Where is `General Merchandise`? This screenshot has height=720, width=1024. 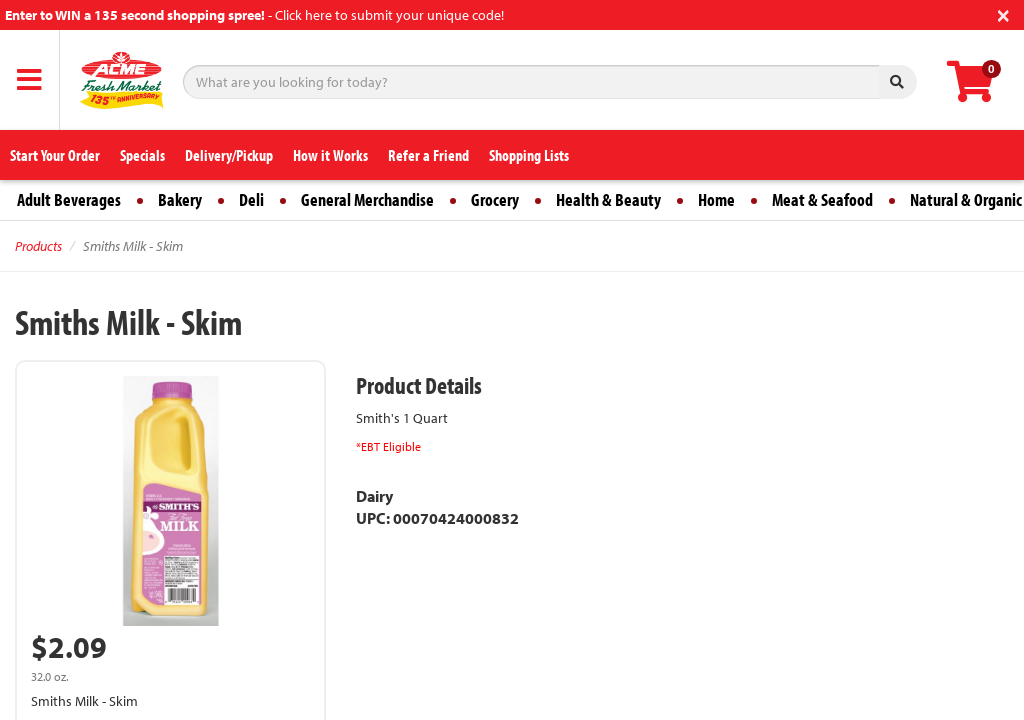
General Merchandise is located at coordinates (367, 199).